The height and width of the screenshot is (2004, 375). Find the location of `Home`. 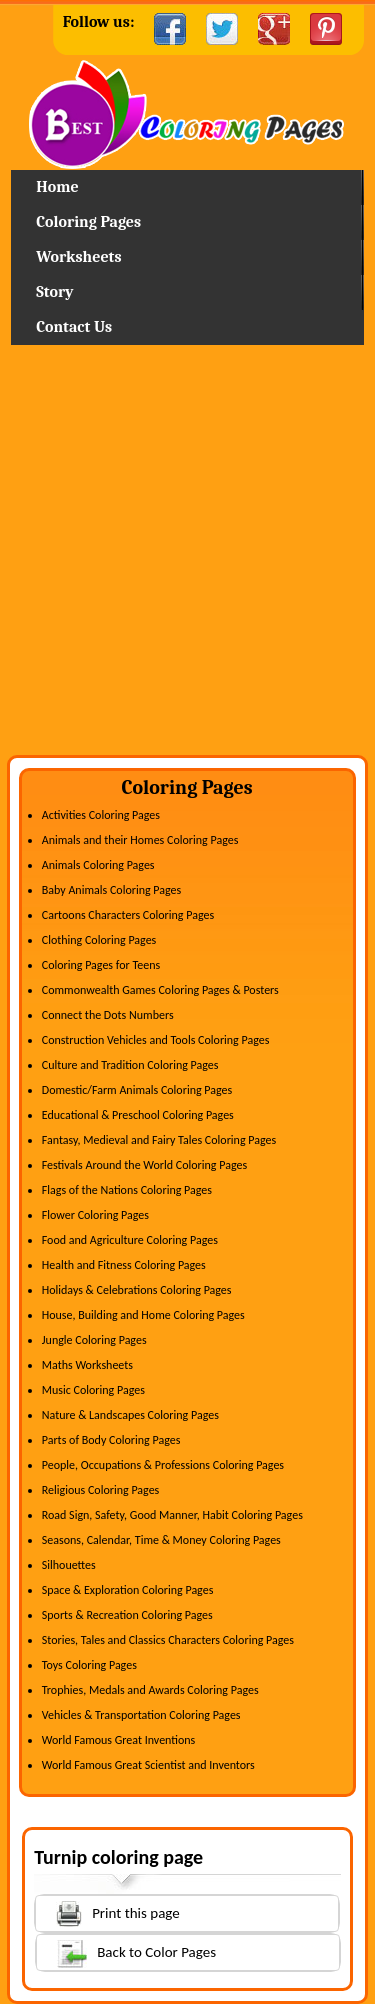

Home is located at coordinates (187, 114).